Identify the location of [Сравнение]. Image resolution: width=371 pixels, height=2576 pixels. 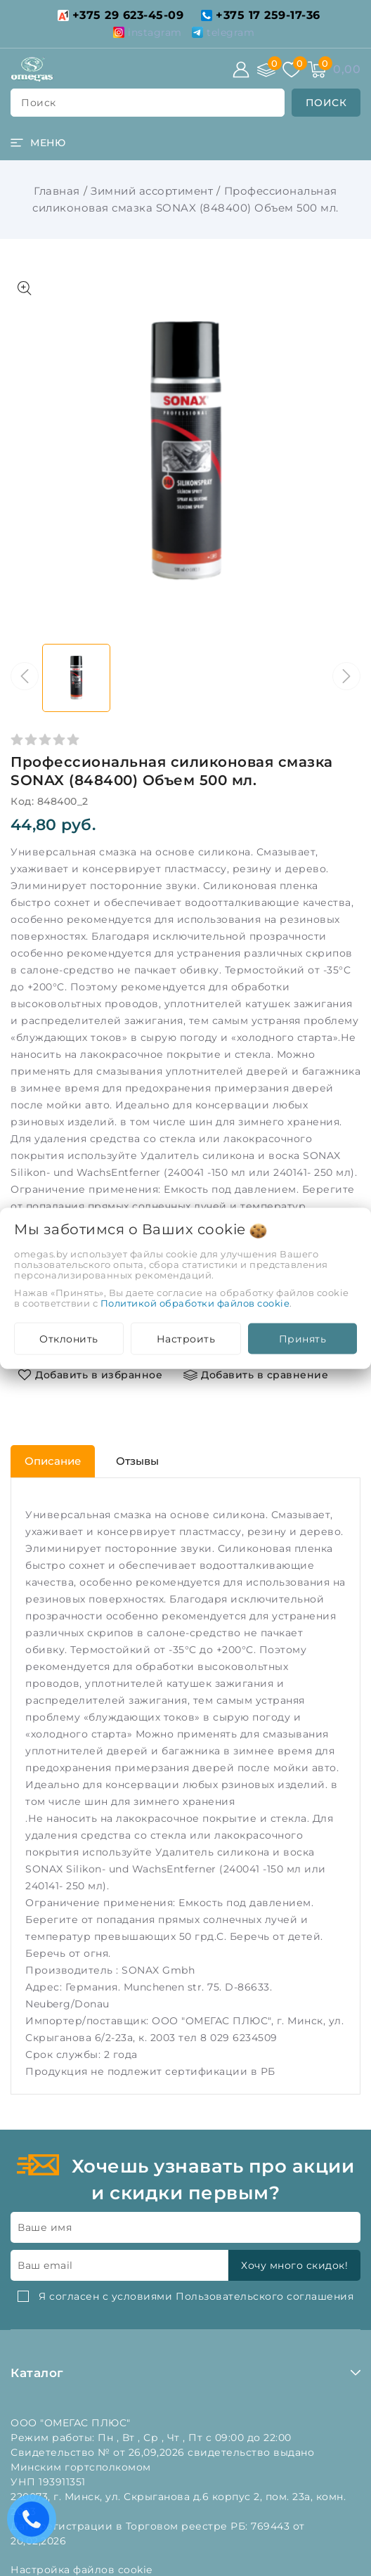
(266, 69).